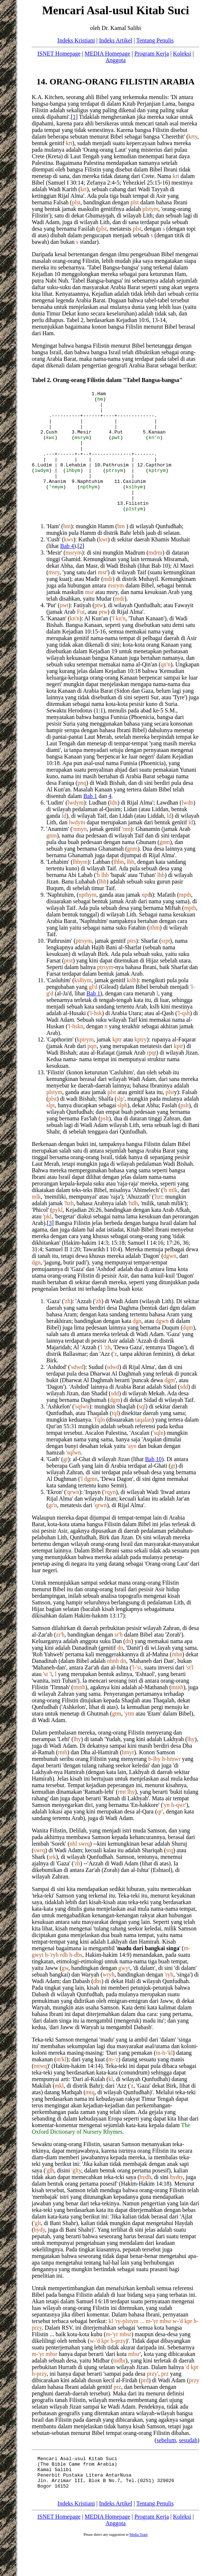 The height and width of the screenshot is (2576, 203). I want to click on MEDIA Homepage, so click(107, 53).